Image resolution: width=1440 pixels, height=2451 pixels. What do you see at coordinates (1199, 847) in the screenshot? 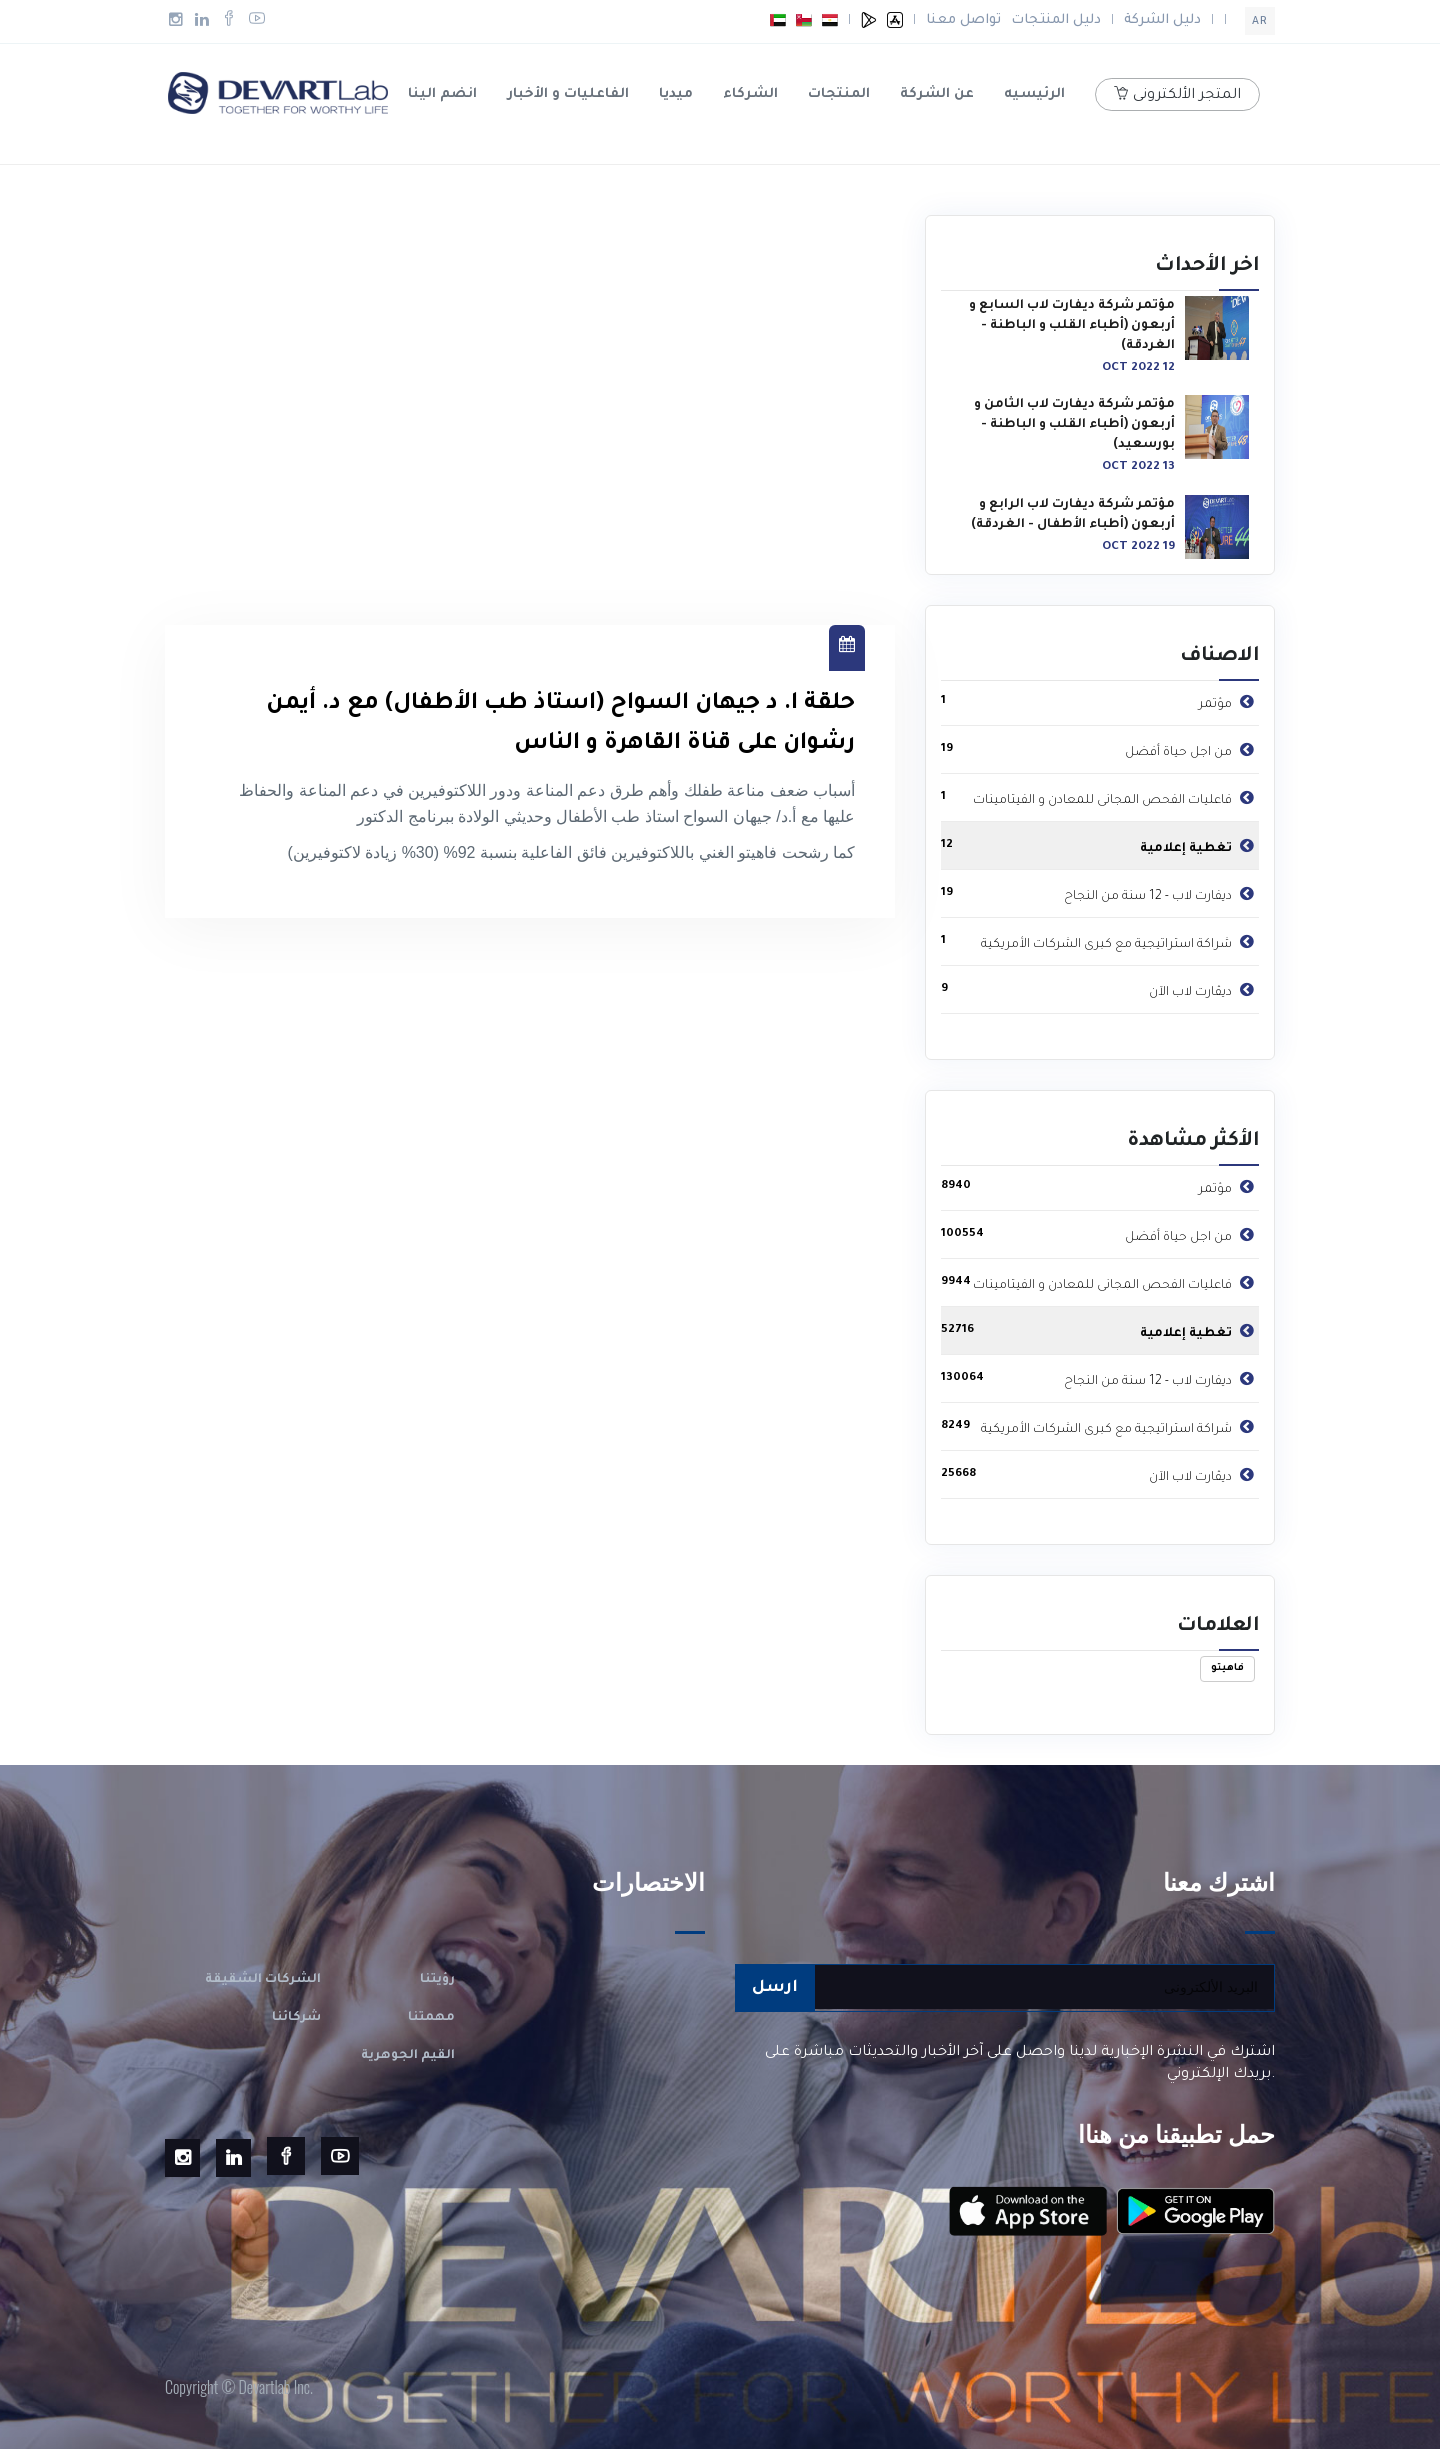
I see `تغطية إعلامية` at bounding box center [1199, 847].